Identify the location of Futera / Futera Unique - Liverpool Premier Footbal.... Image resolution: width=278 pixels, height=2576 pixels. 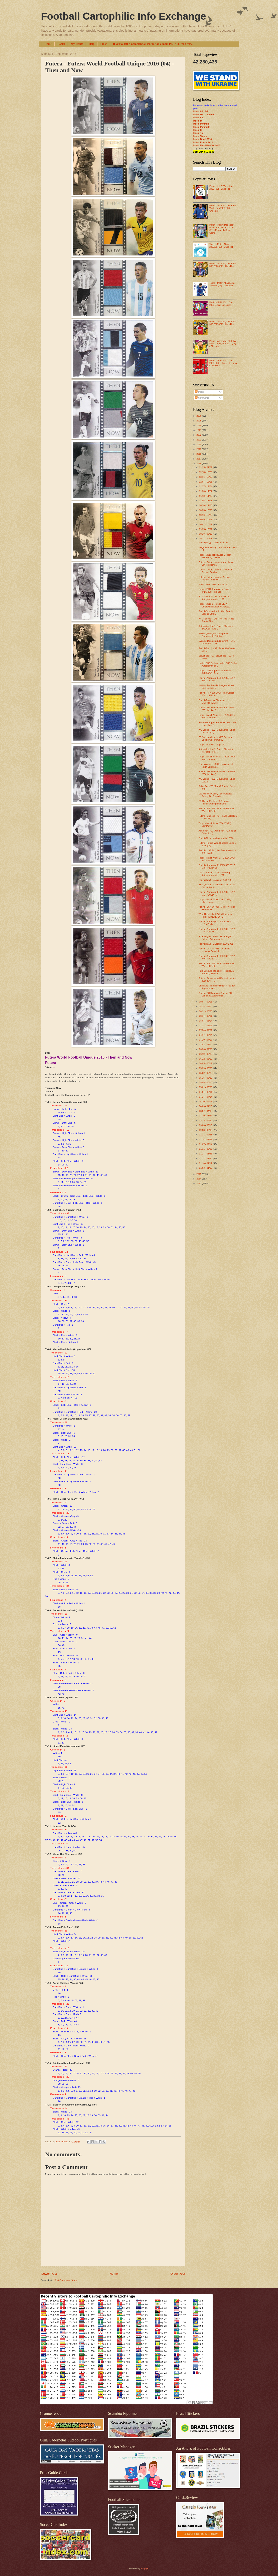
(215, 570).